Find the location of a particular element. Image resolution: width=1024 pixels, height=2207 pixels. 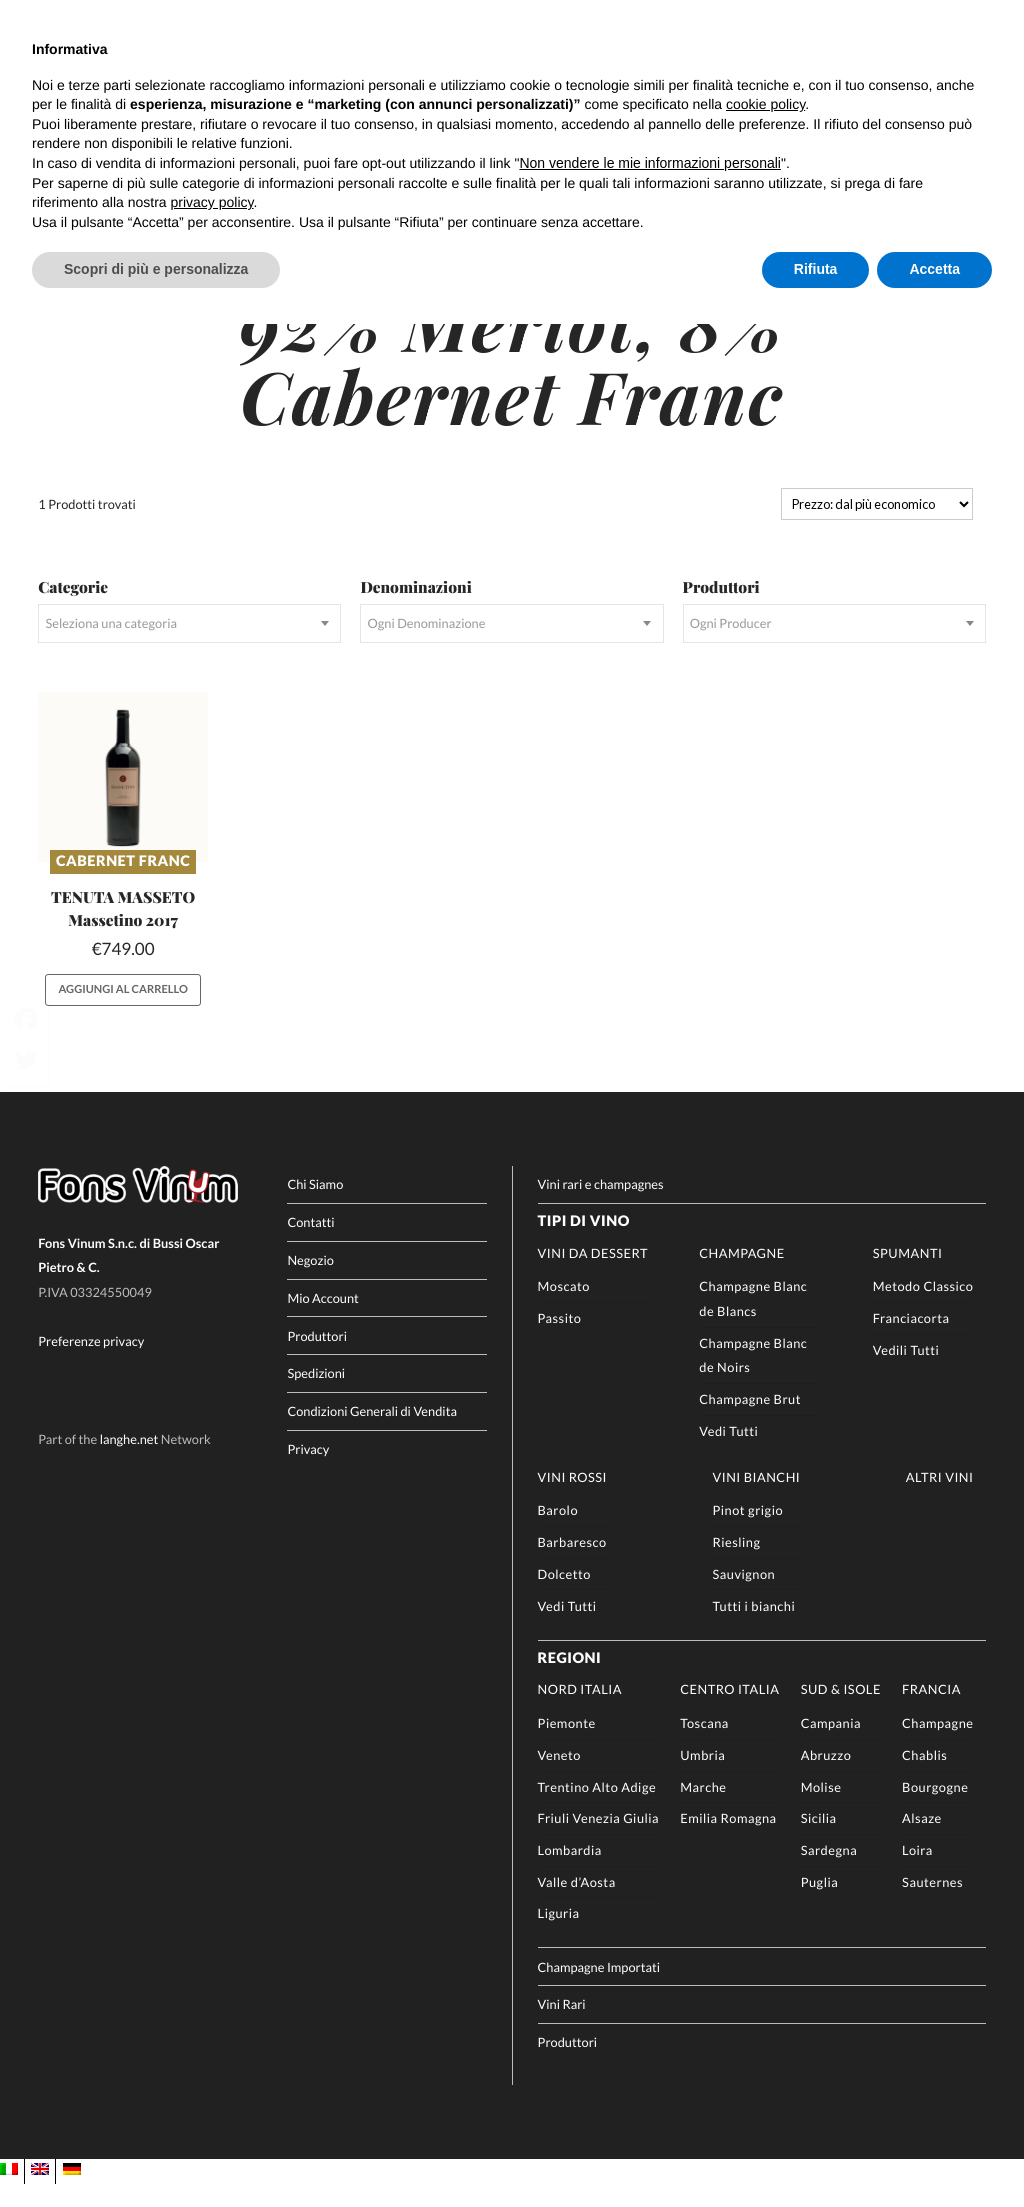

Produttori is located at coordinates (317, 1359).